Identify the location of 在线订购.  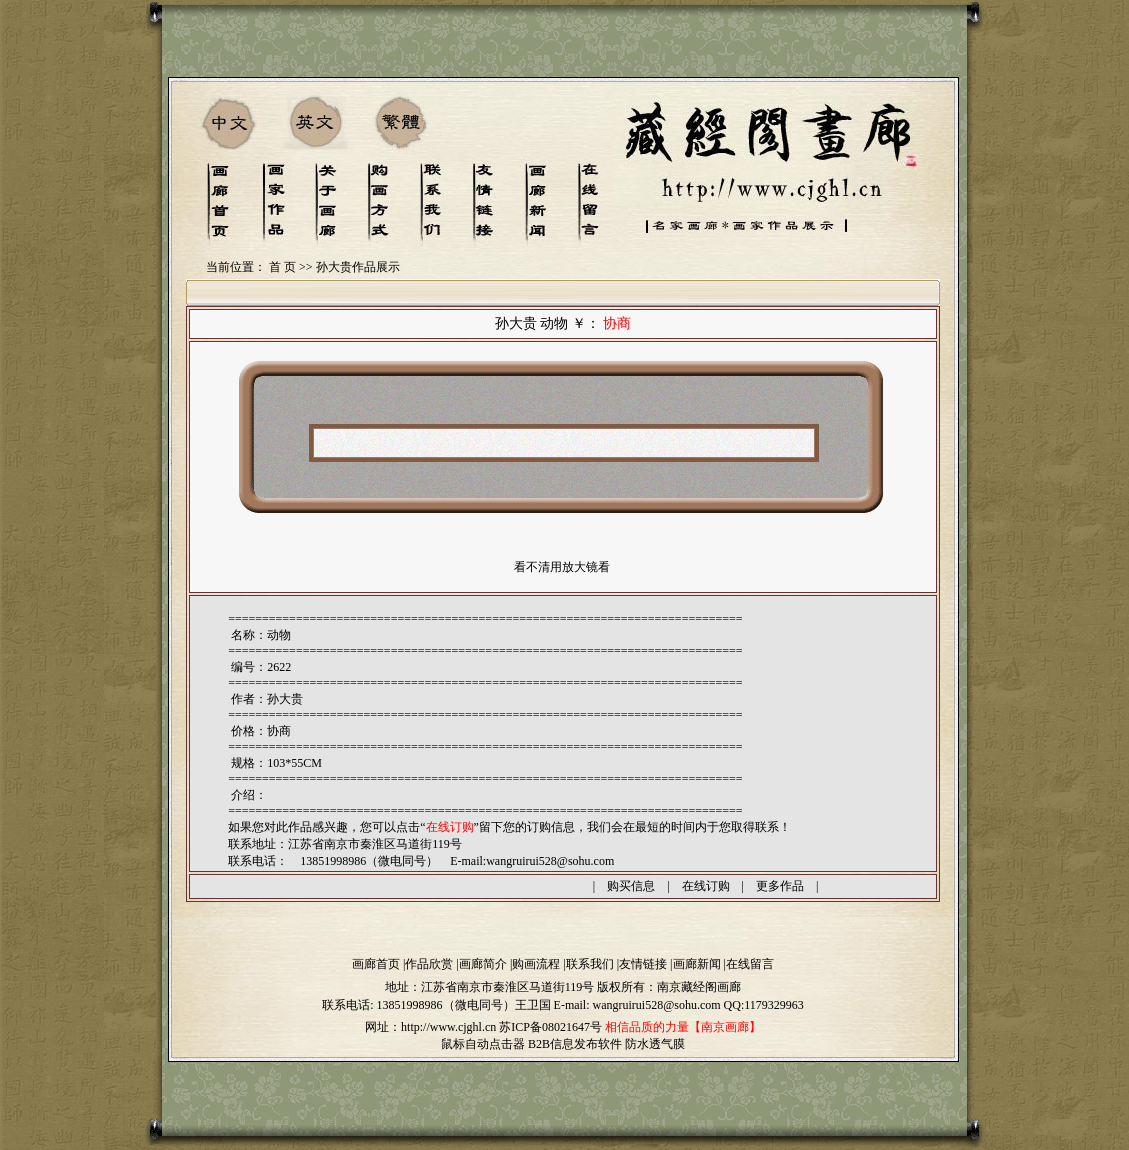
(706, 886).